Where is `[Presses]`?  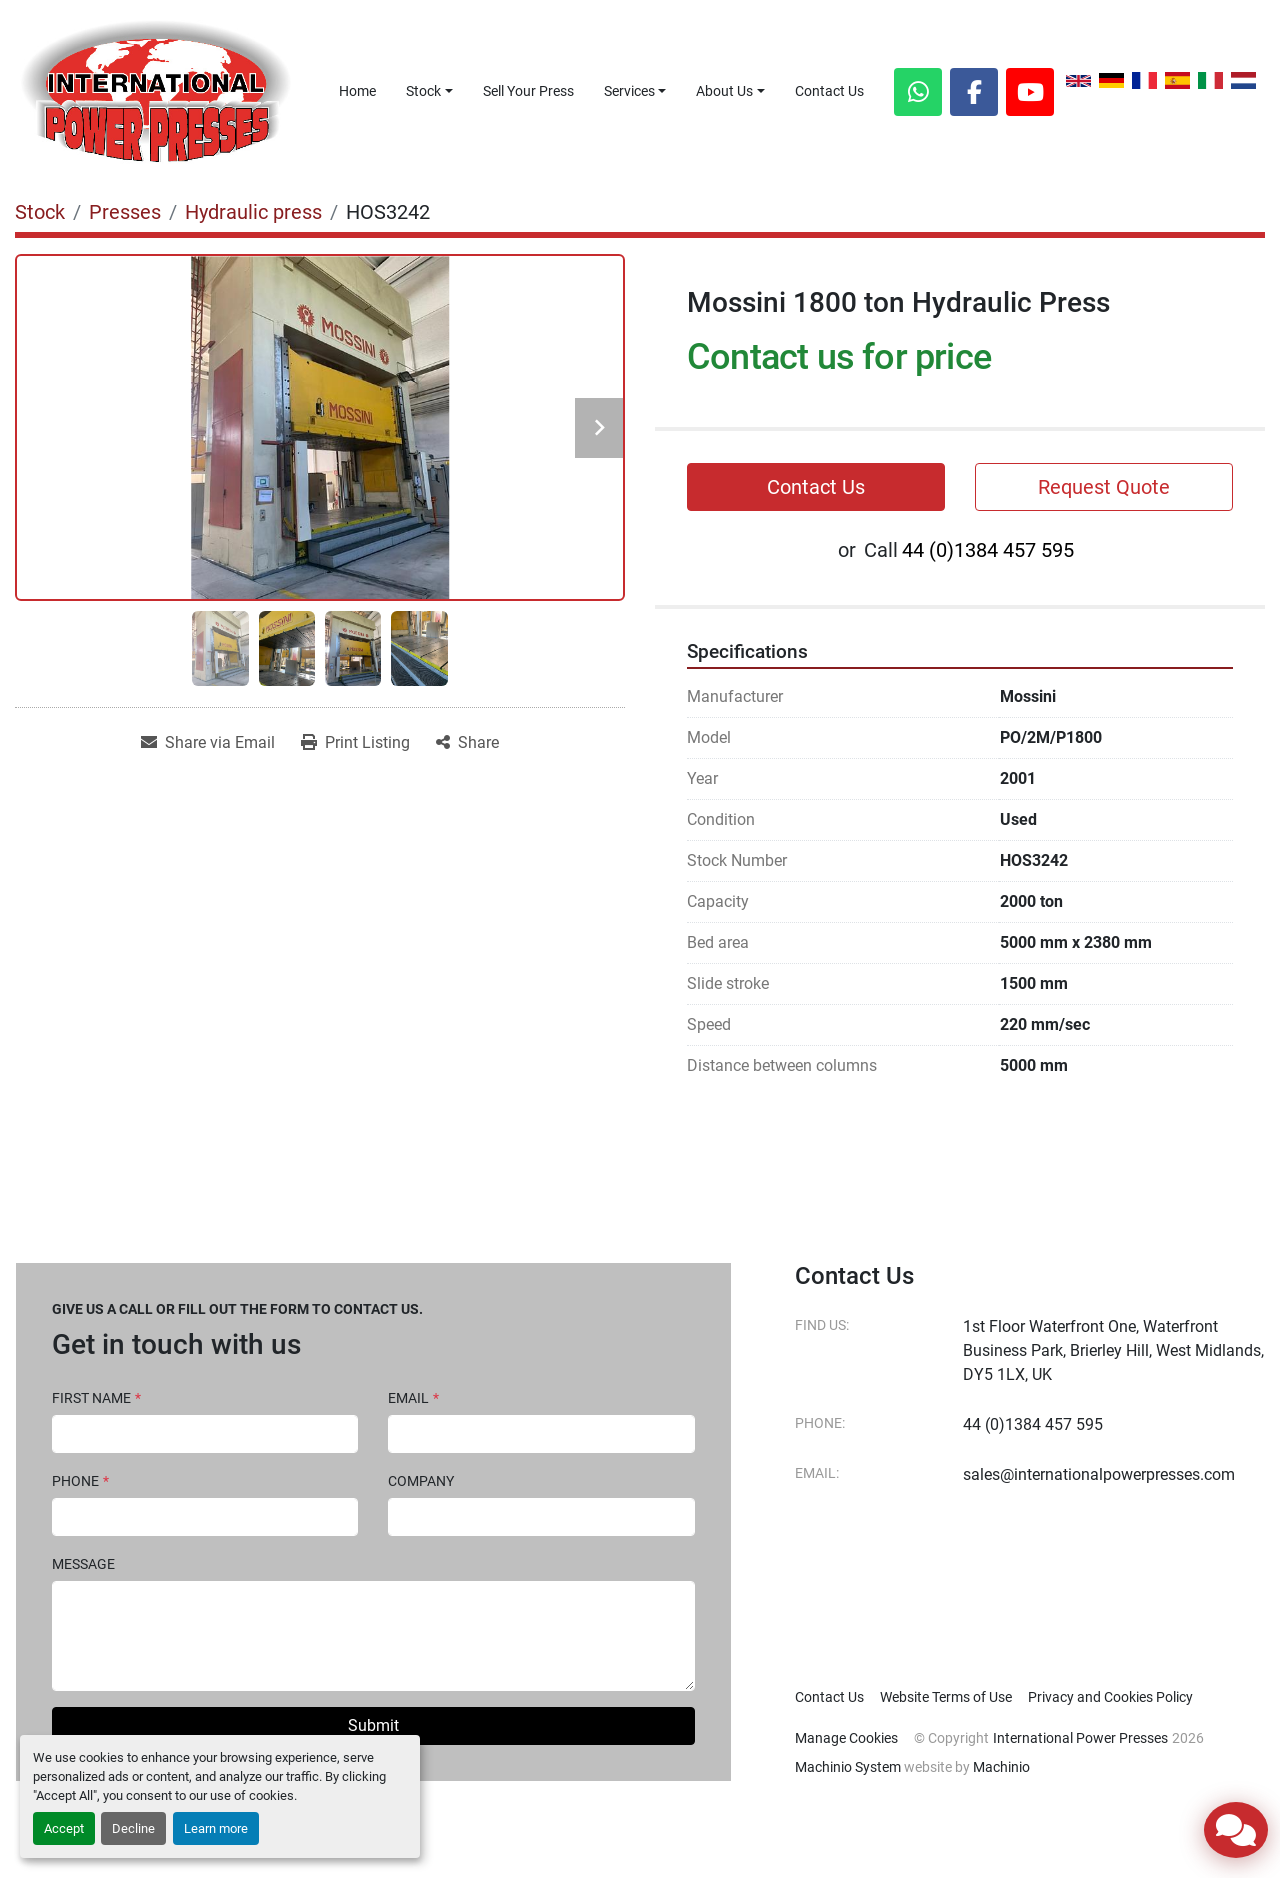
[Presses] is located at coordinates (125, 212).